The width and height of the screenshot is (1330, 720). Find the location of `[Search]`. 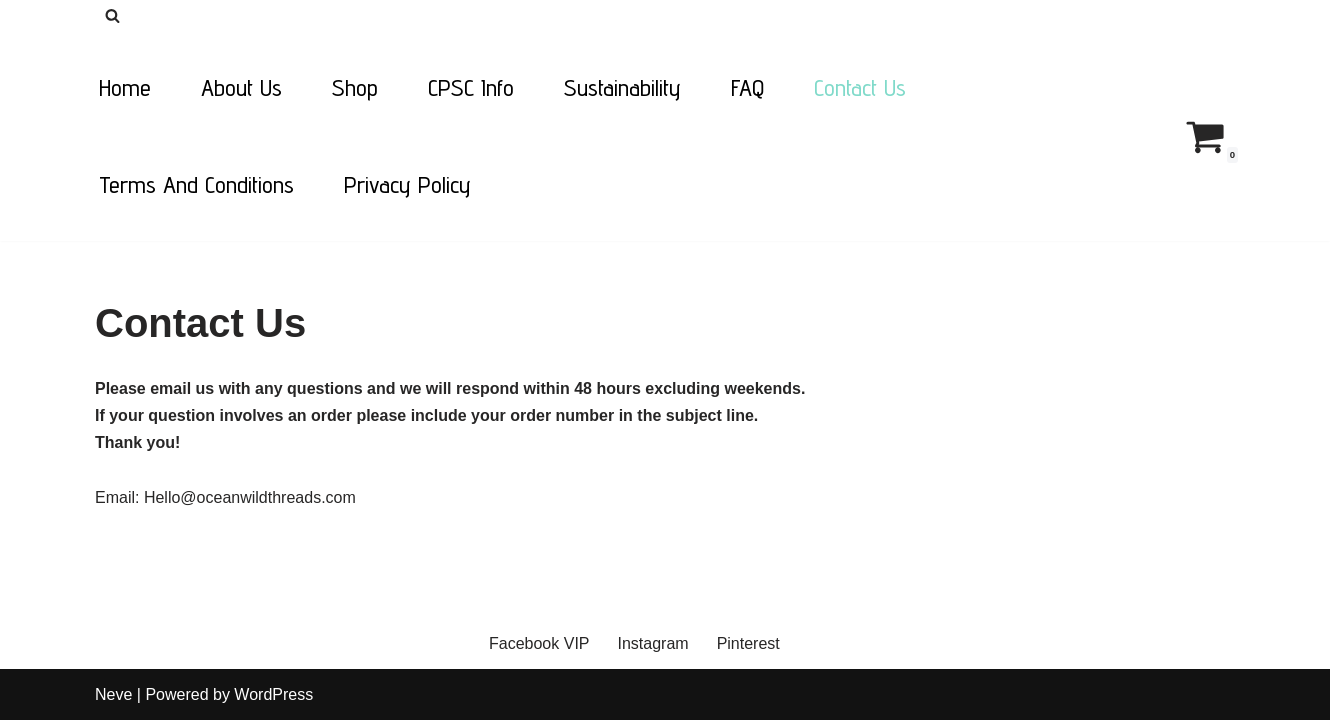

[Search] is located at coordinates (112, 15).